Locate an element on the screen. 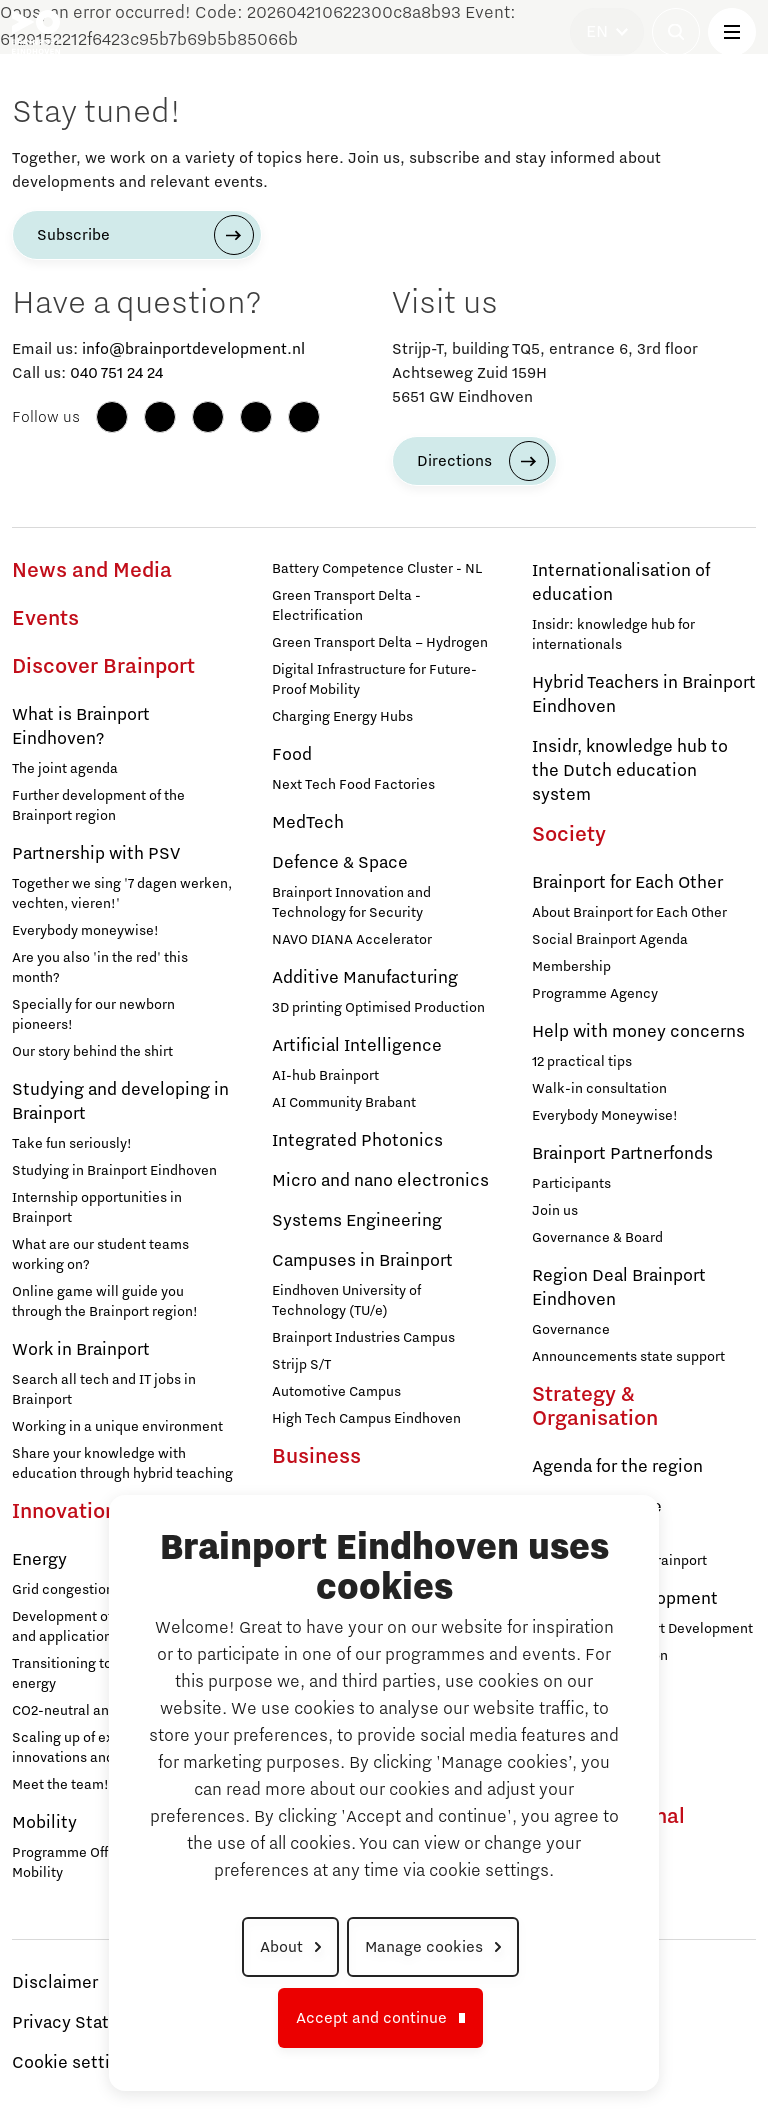  Studying and developing in Brainport is located at coordinates (120, 1102).